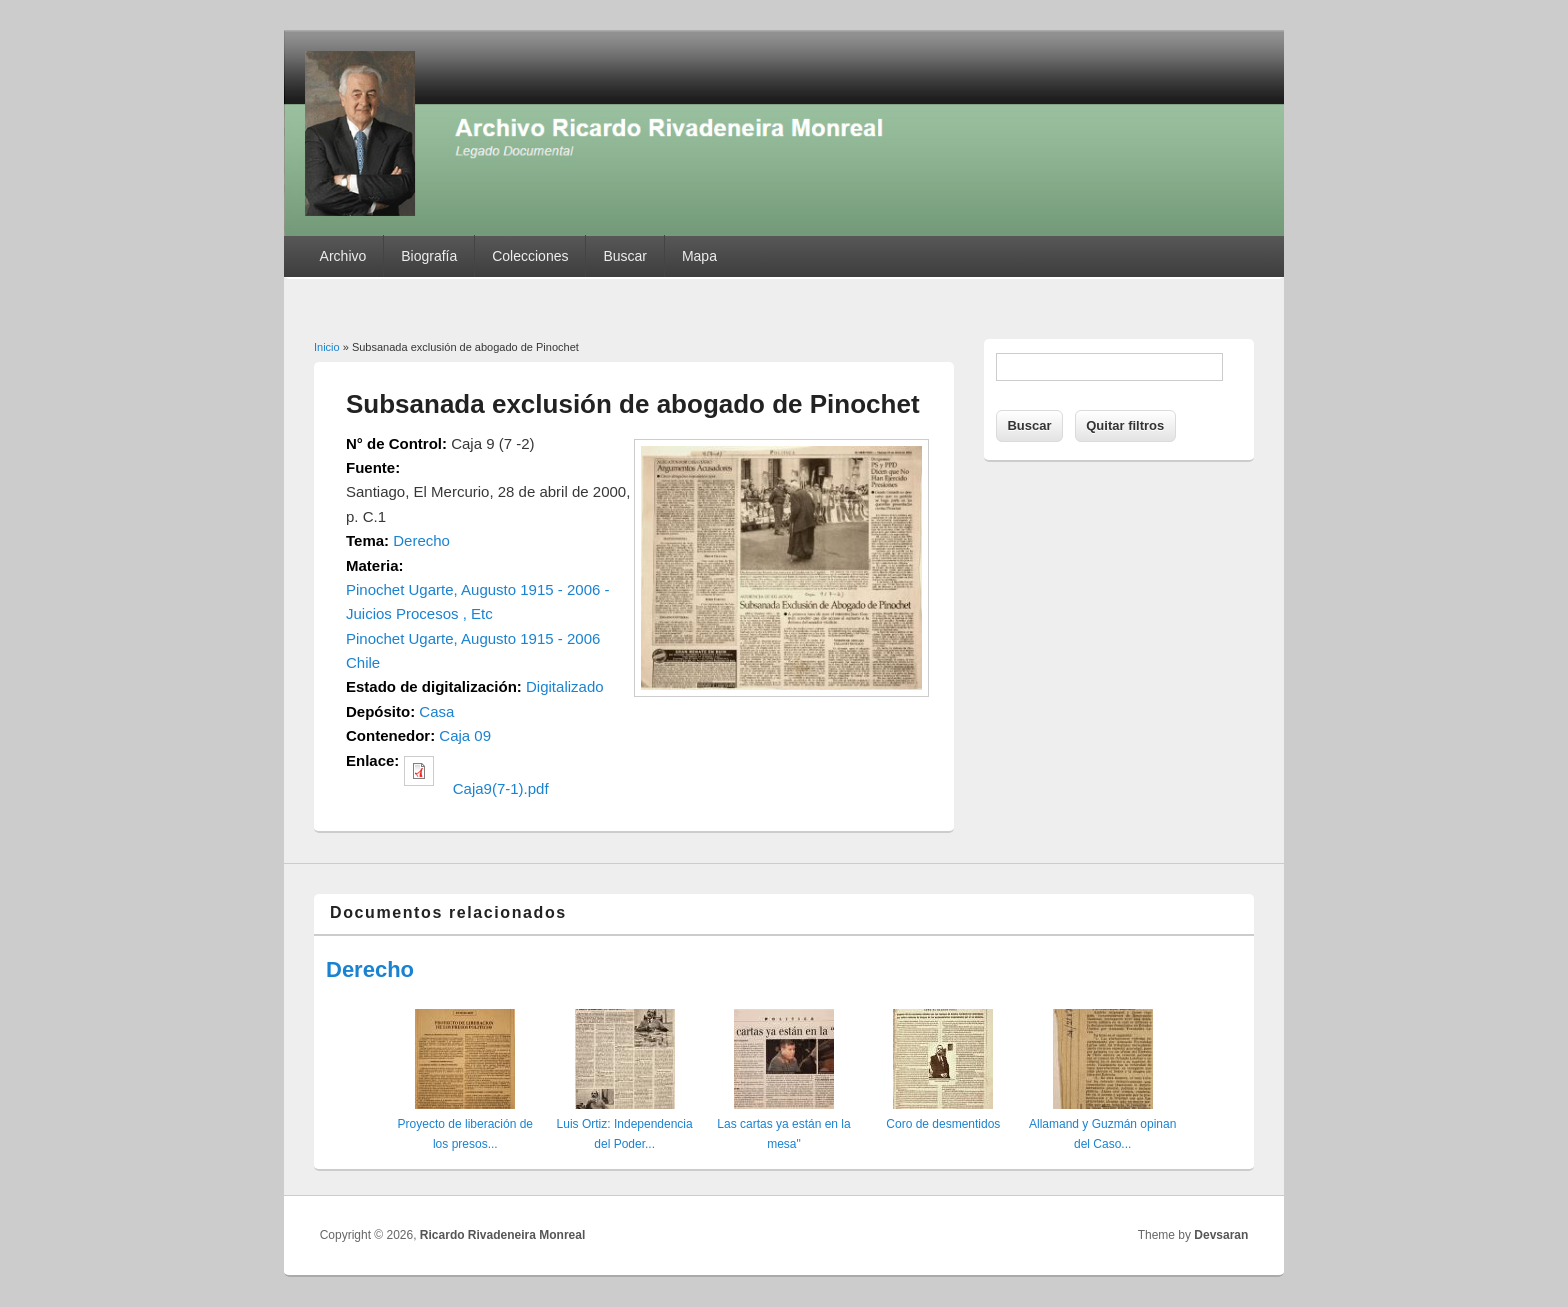 This screenshot has width=1568, height=1307. Describe the element at coordinates (343, 256) in the screenshot. I see `Archivo` at that location.